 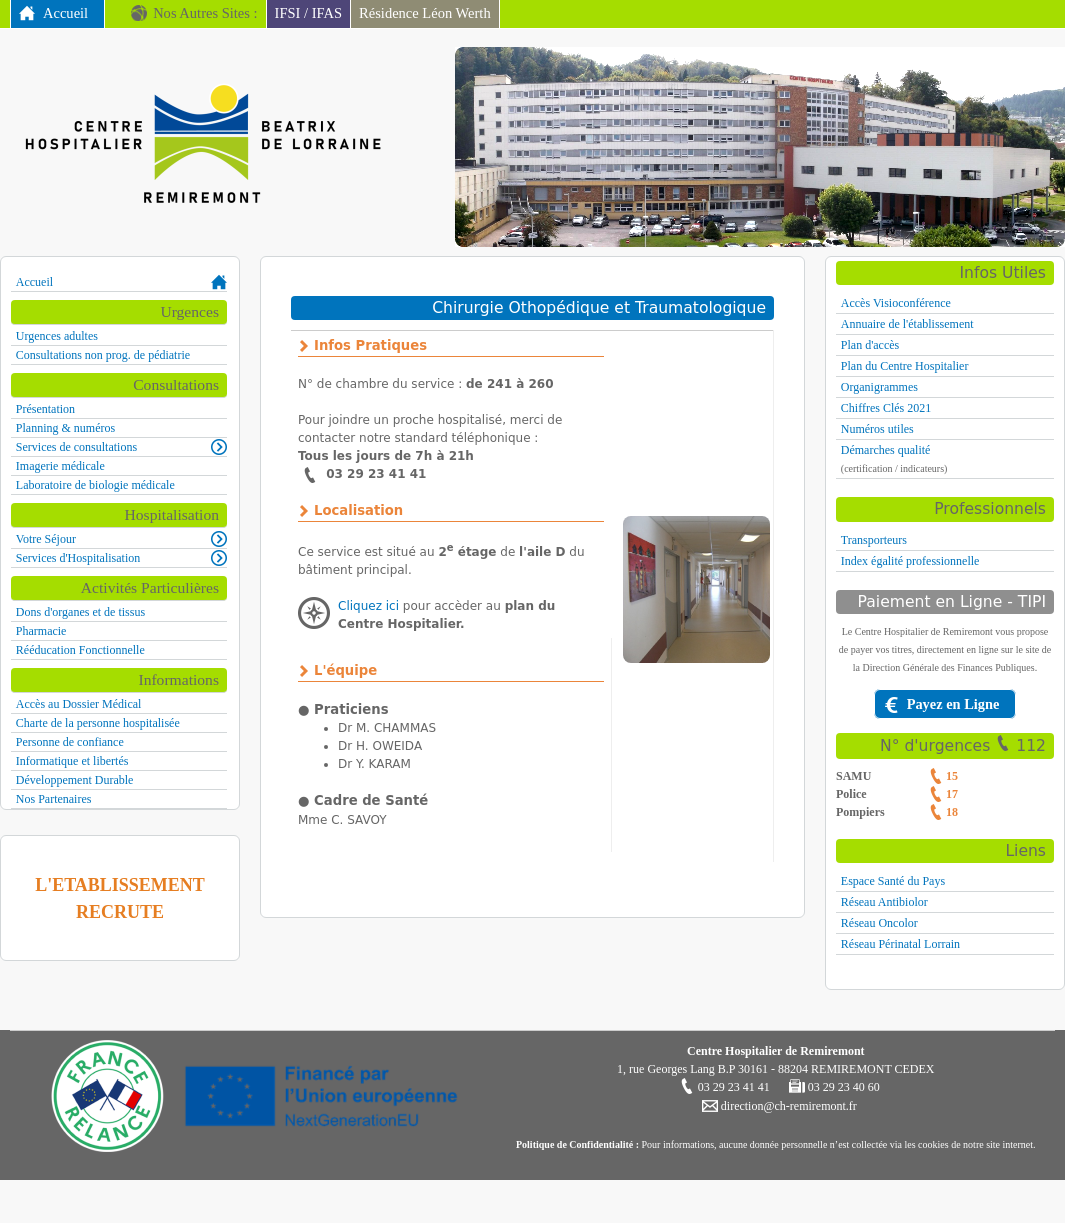 I want to click on IFSI / IFAS, so click(x=309, y=13).